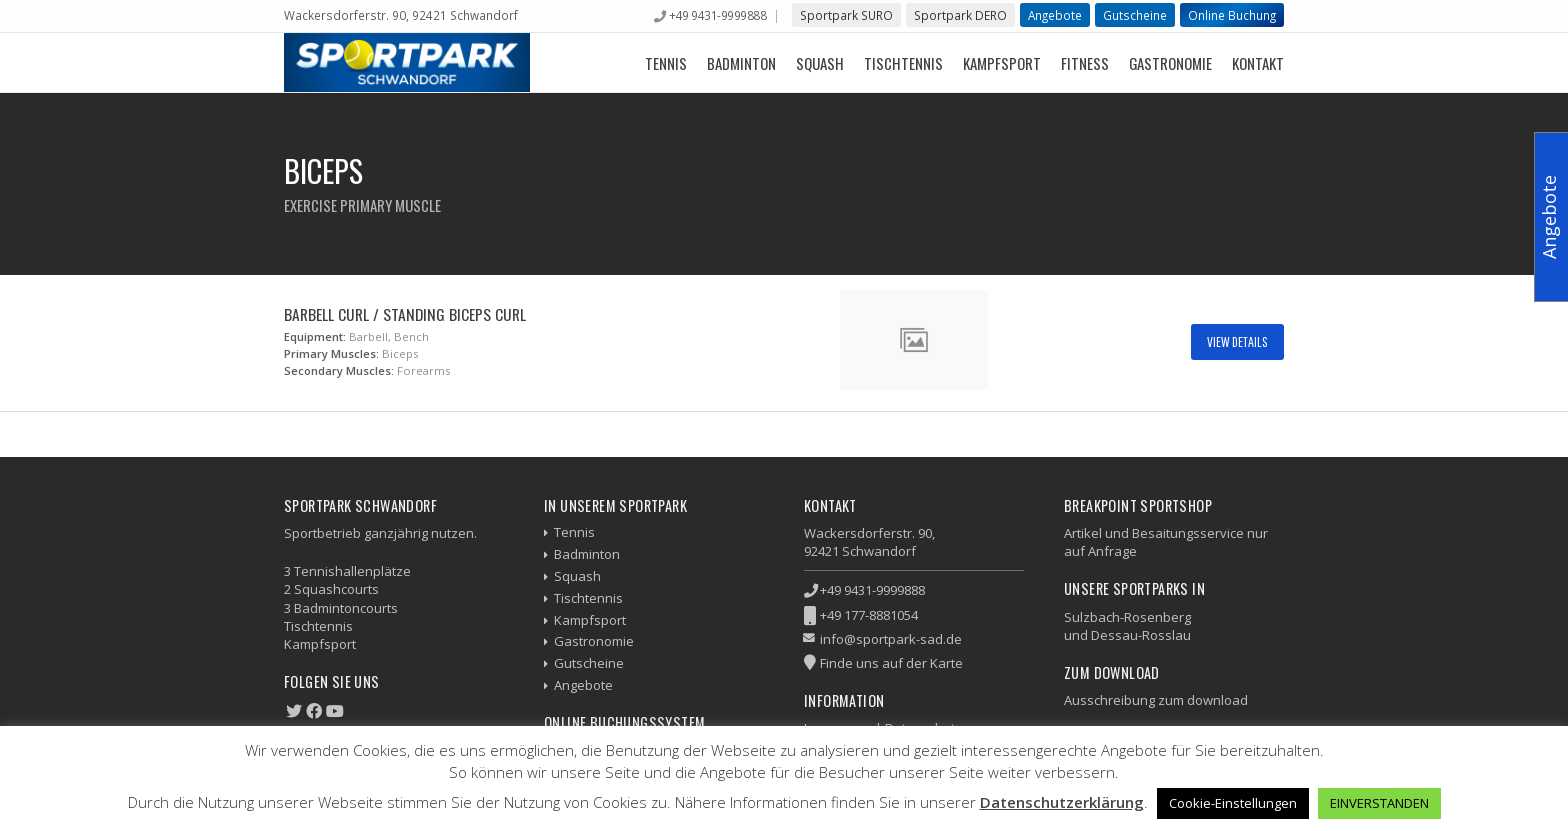 The width and height of the screenshot is (1568, 831). What do you see at coordinates (1237, 341) in the screenshot?
I see `View Details` at bounding box center [1237, 341].